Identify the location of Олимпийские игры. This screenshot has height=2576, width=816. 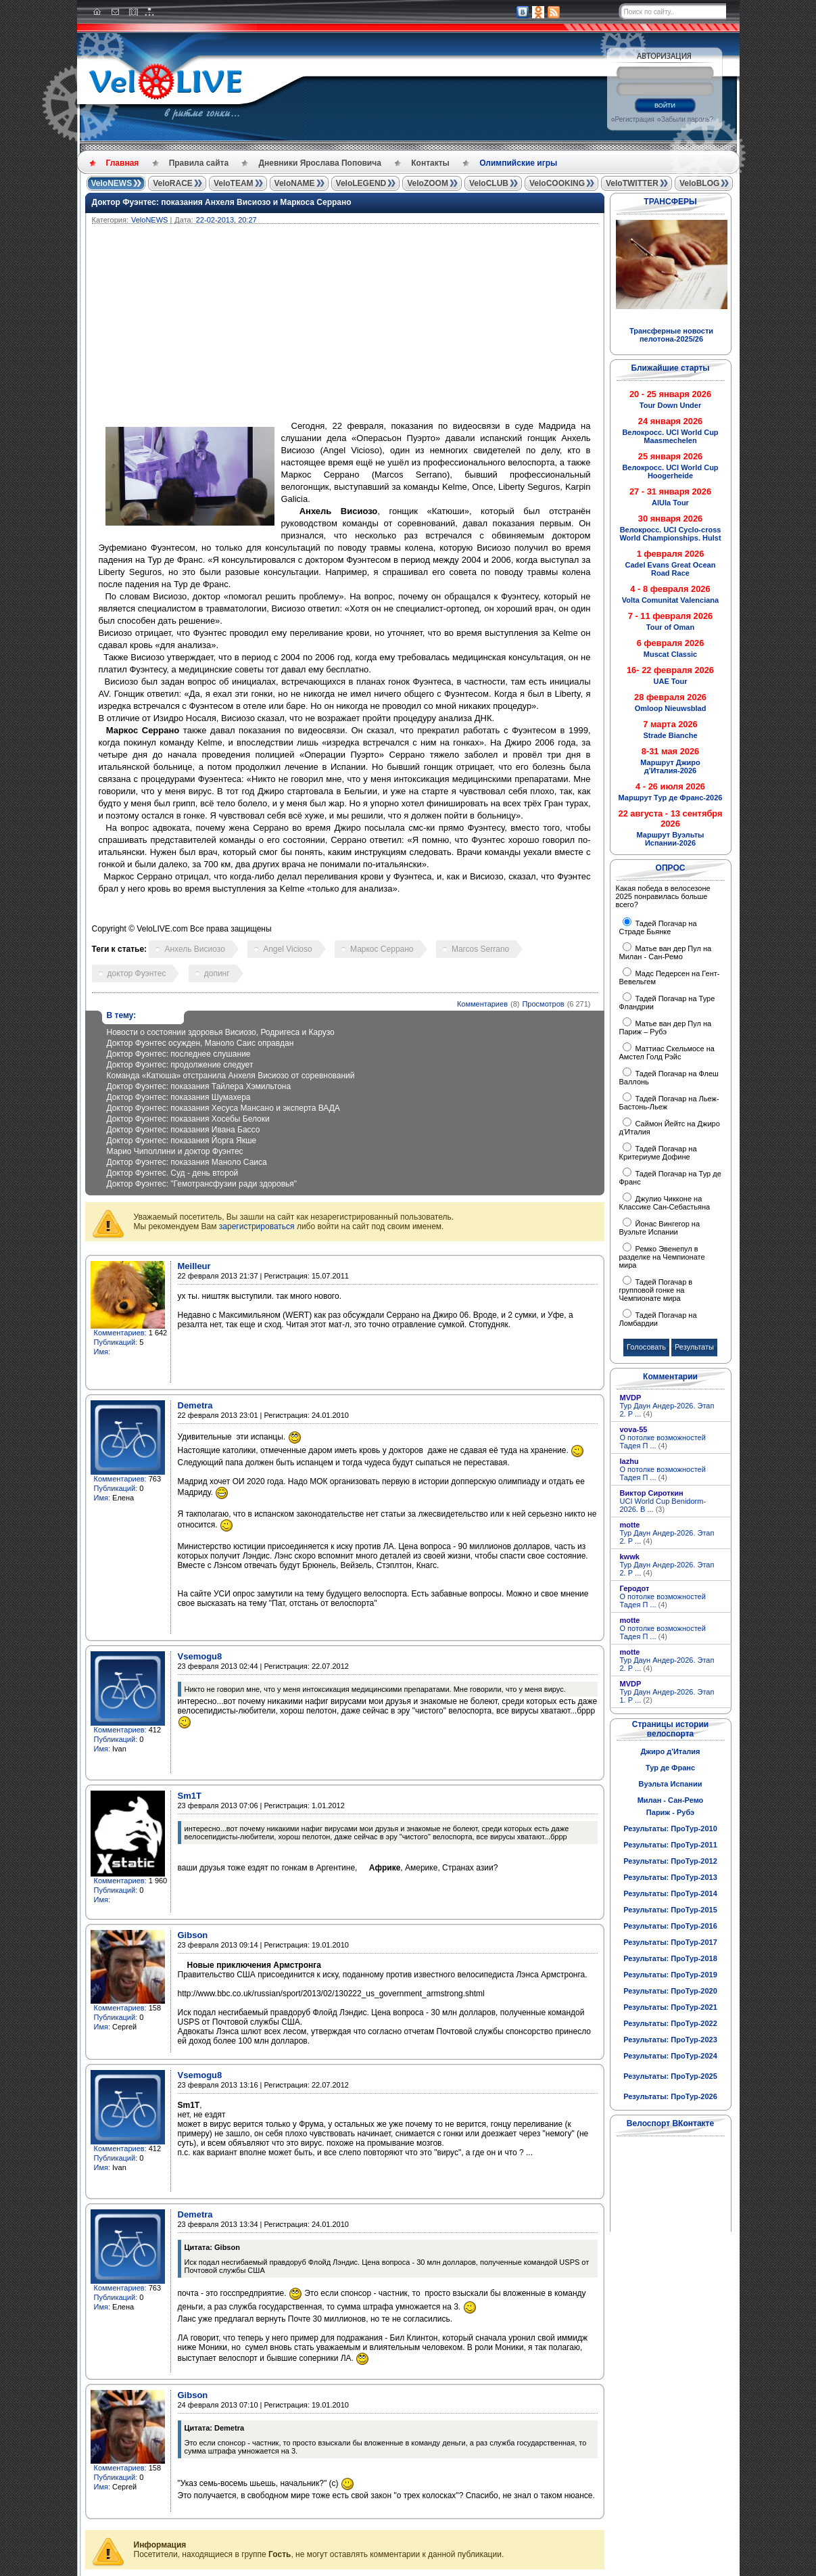
(518, 163).